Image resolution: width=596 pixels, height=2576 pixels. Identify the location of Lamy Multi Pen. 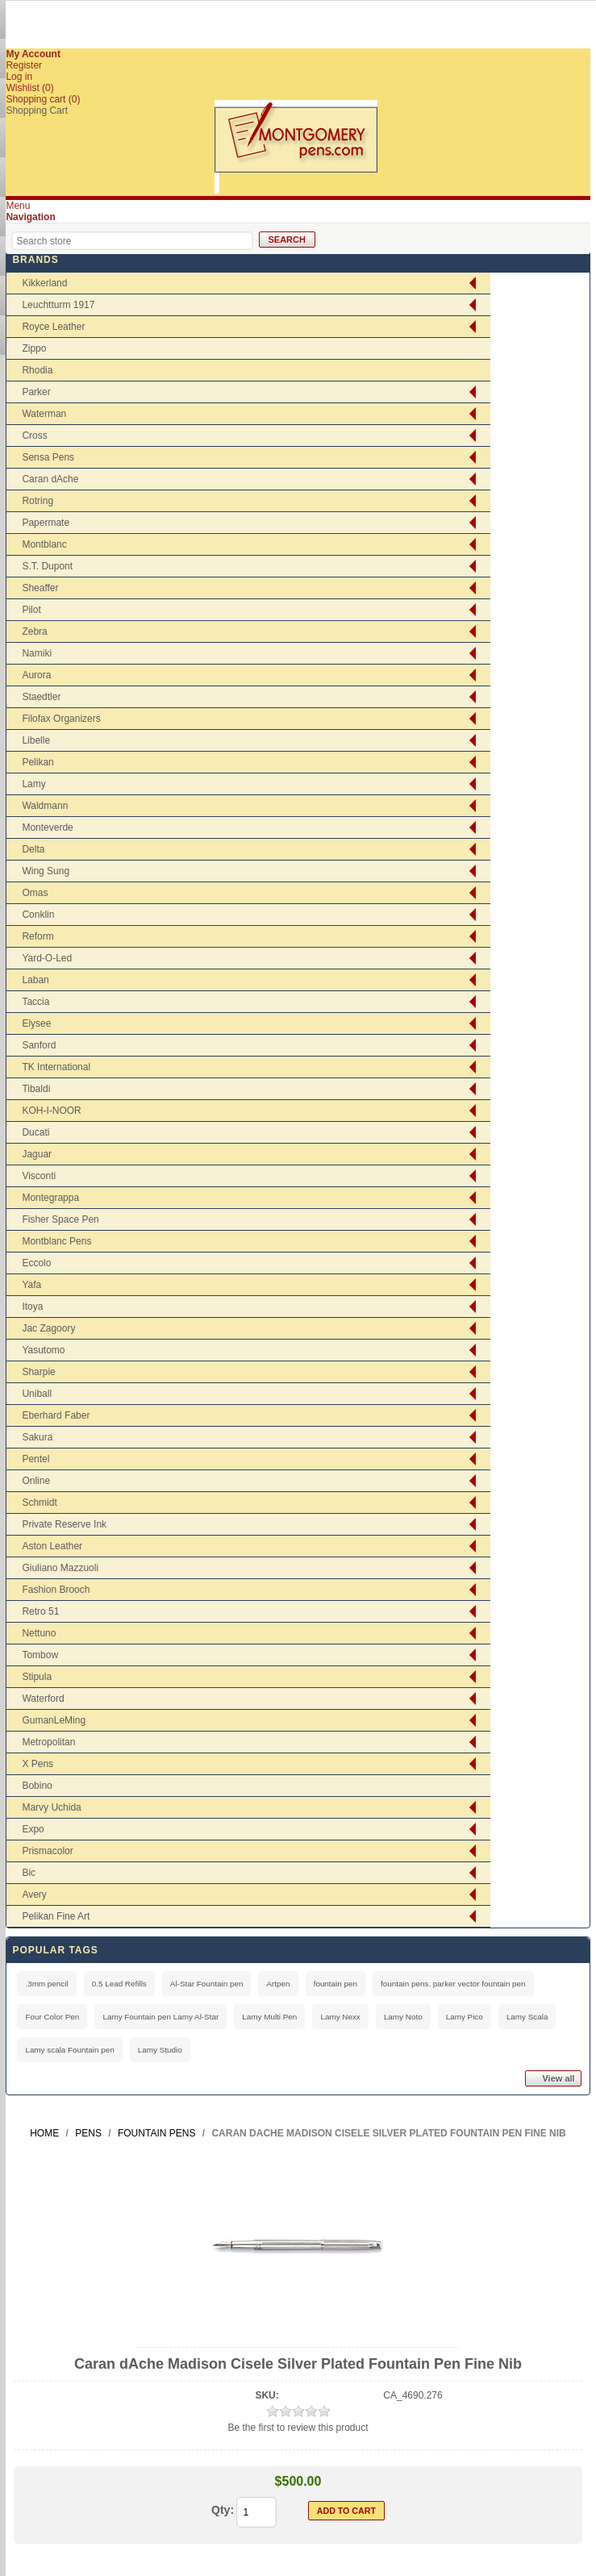
(269, 2016).